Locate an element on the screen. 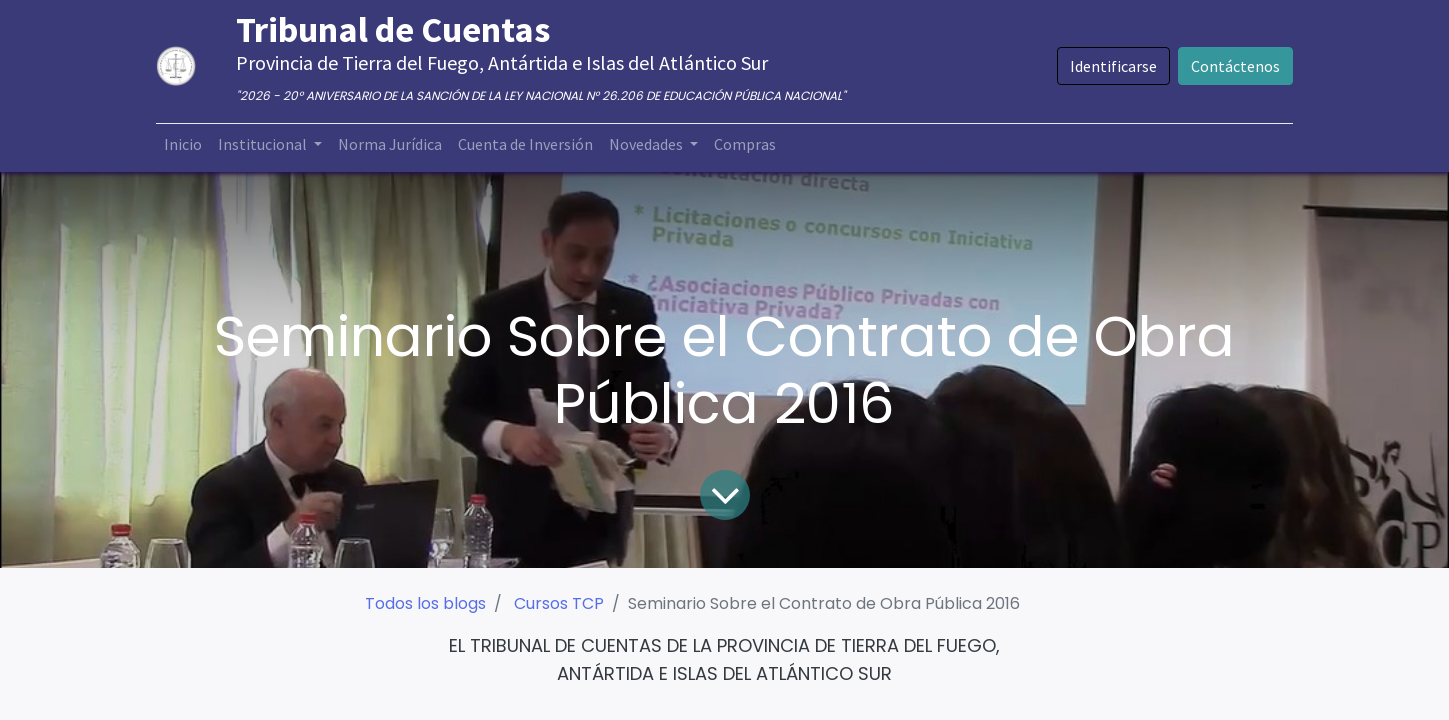  Identificarse is located at coordinates (1099, 66).